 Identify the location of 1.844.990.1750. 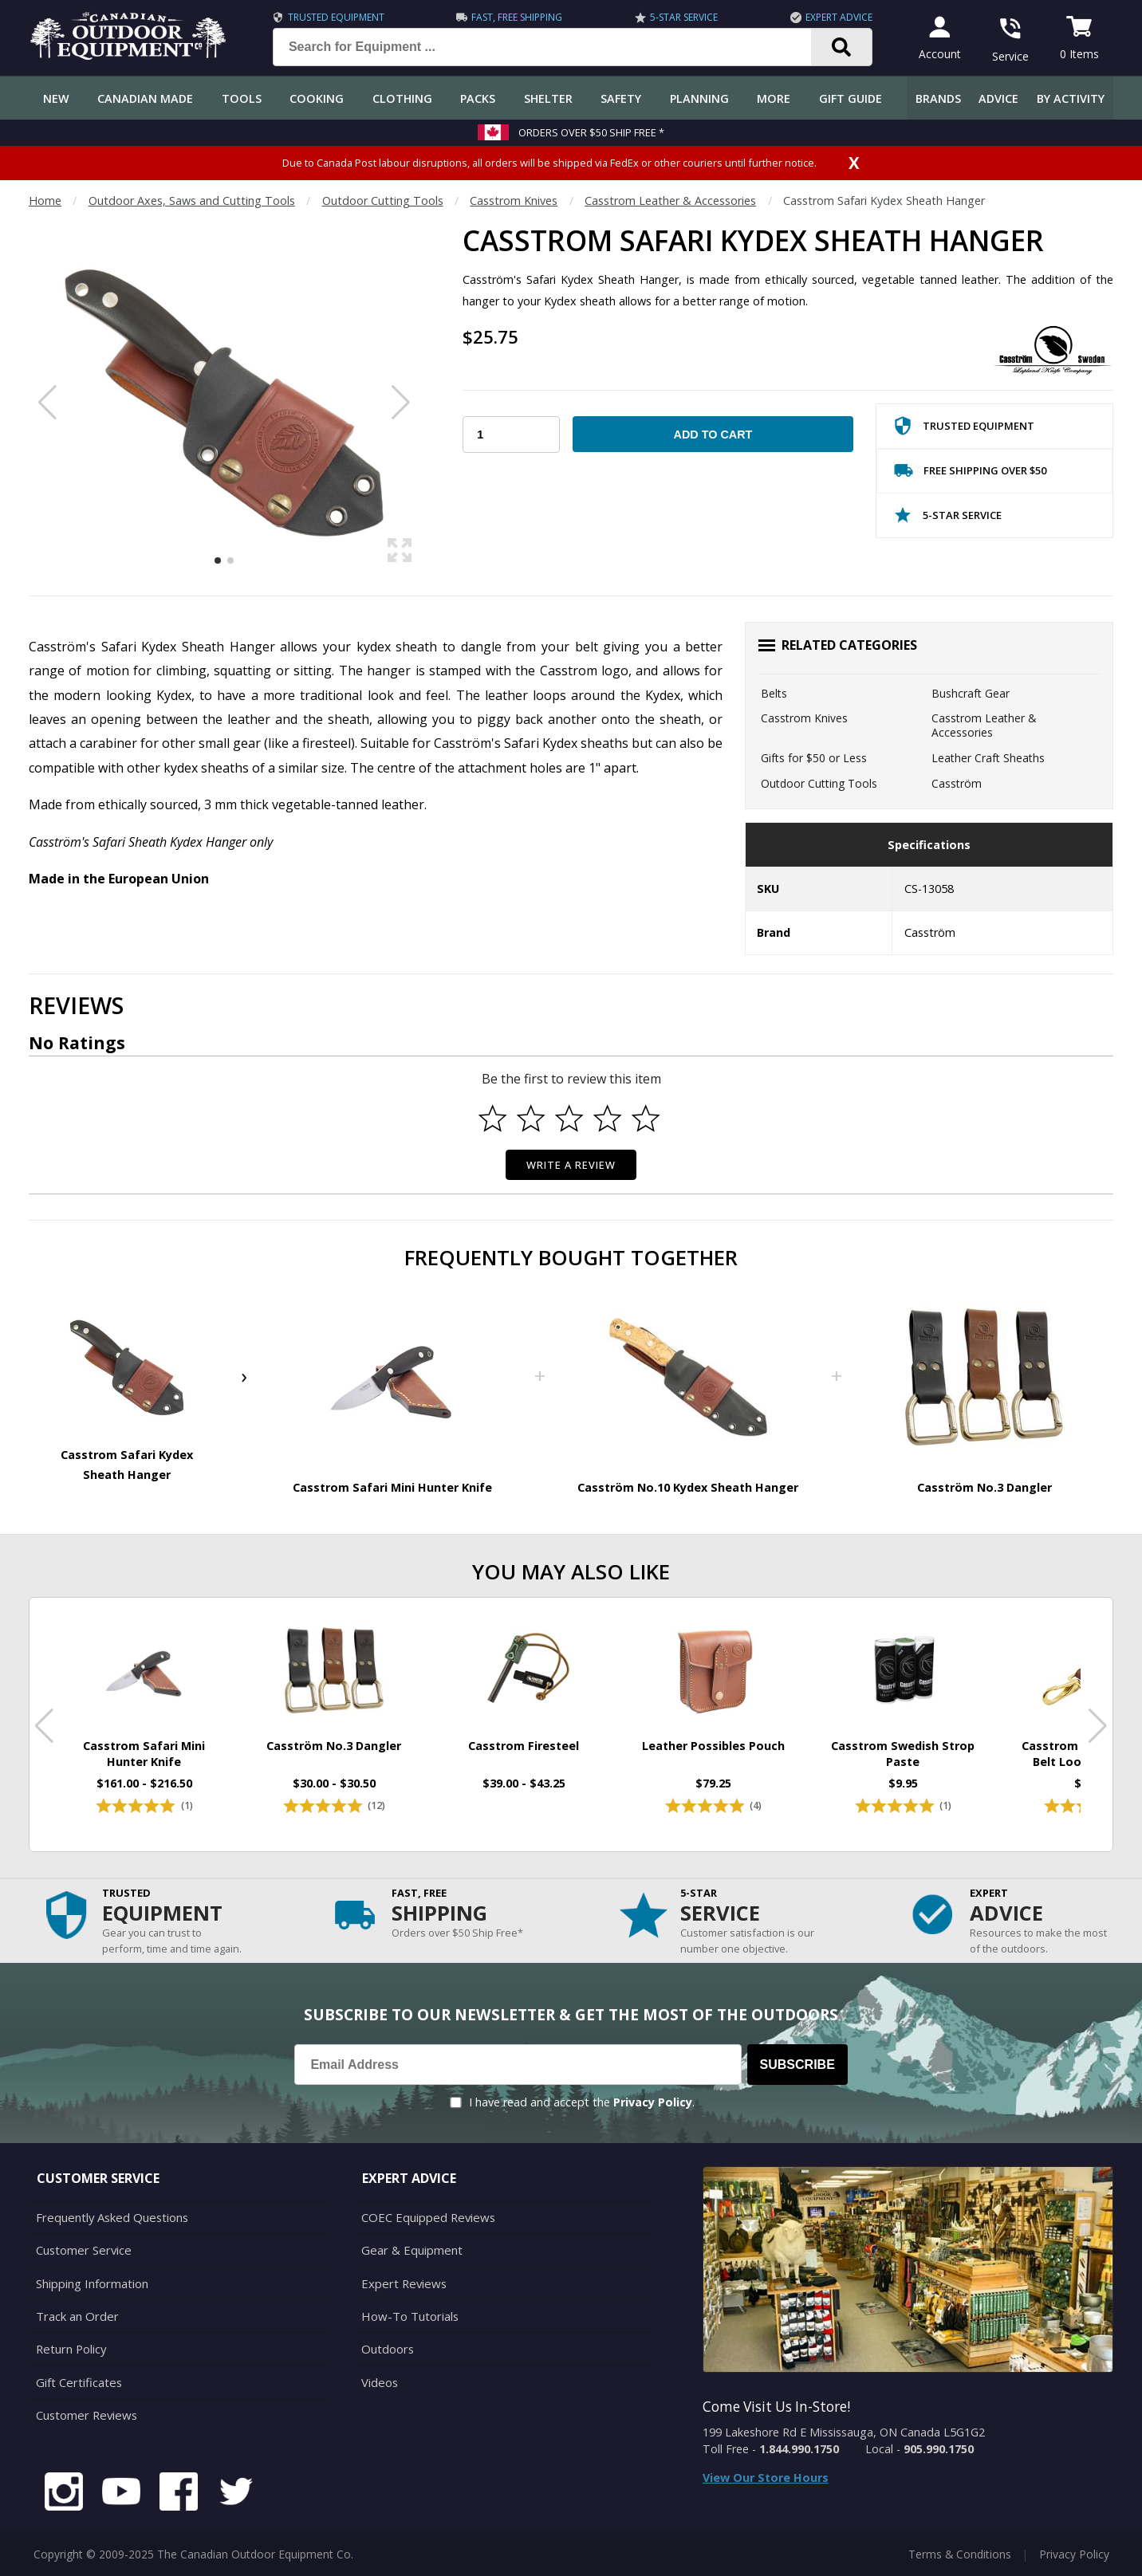
(799, 2455).